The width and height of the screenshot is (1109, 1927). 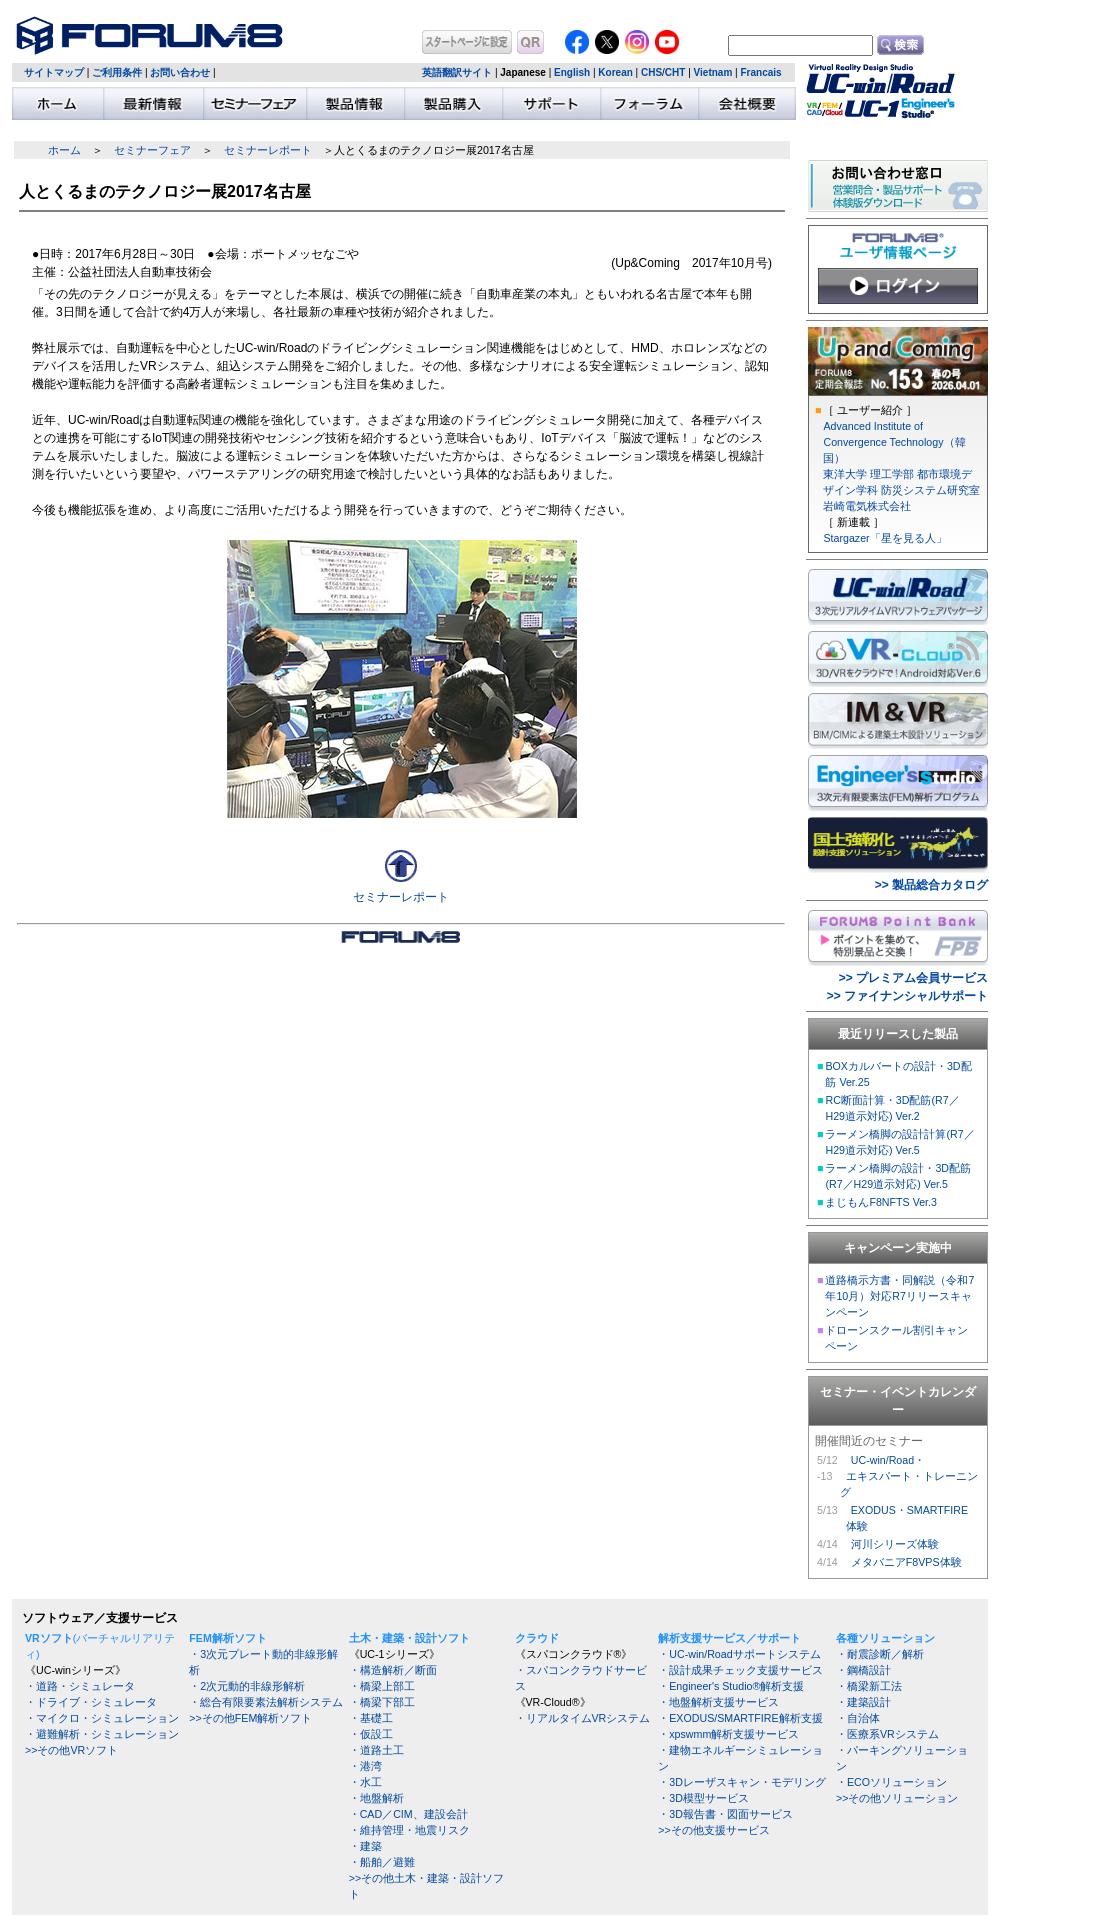 What do you see at coordinates (250, 1718) in the screenshot?
I see `>>その他FEM解析ソフト` at bounding box center [250, 1718].